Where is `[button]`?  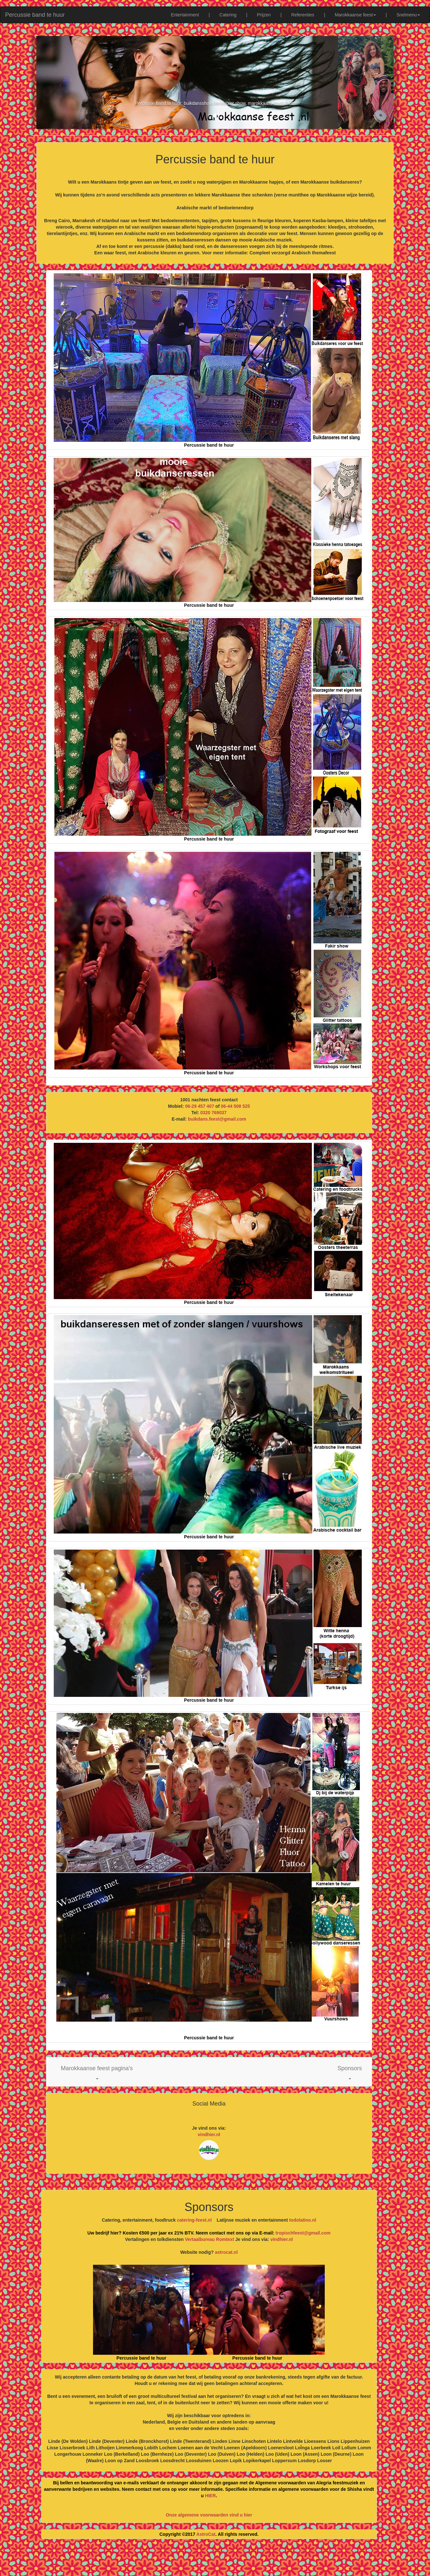 [button] is located at coordinates (97, 2071).